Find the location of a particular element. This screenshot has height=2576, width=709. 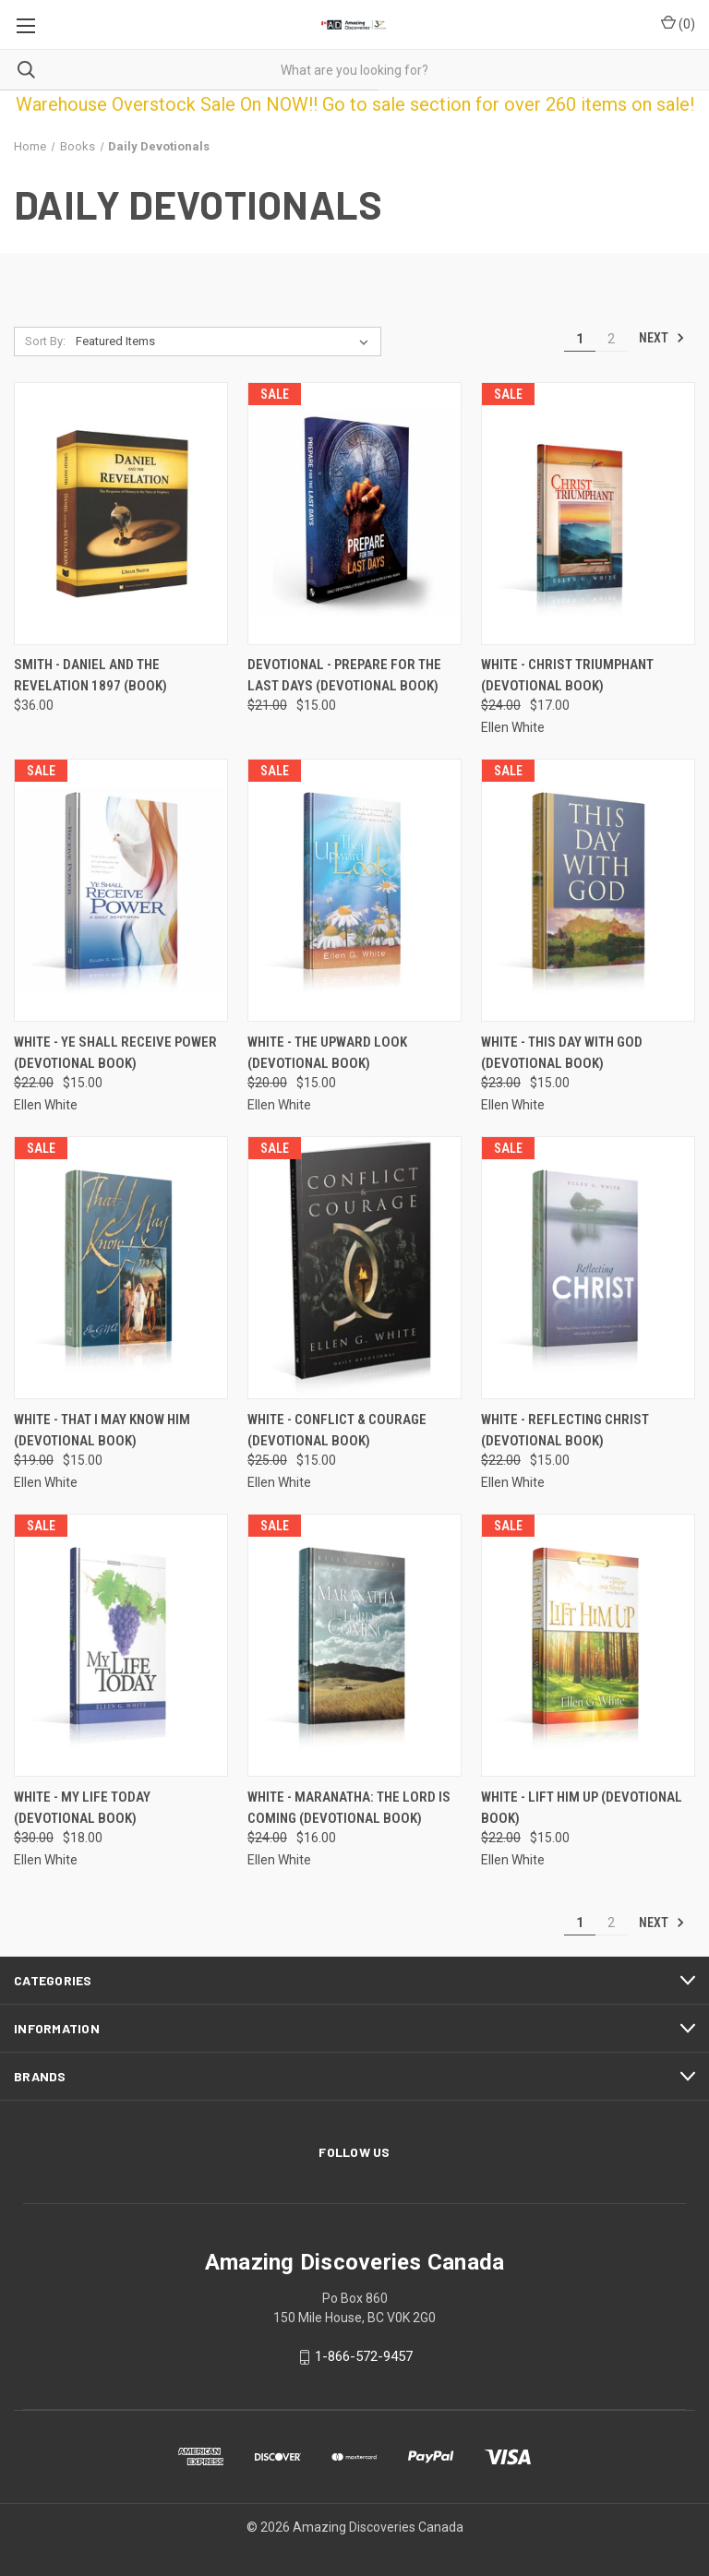

Smith - Daniel and The Revelation 1897 (Book) [Smith - Daniel and The Revelation 1897 (Book), $36.00] is located at coordinates (90, 675).